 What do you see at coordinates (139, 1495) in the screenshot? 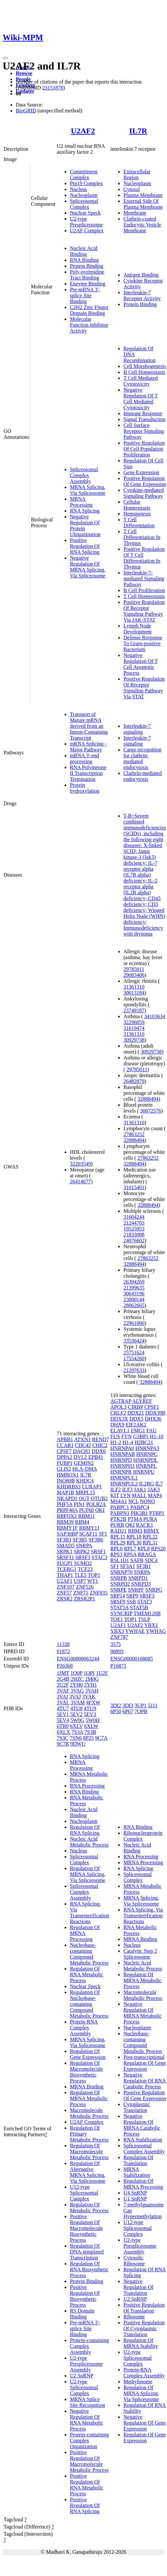
I see `MALL` at bounding box center [139, 1495].